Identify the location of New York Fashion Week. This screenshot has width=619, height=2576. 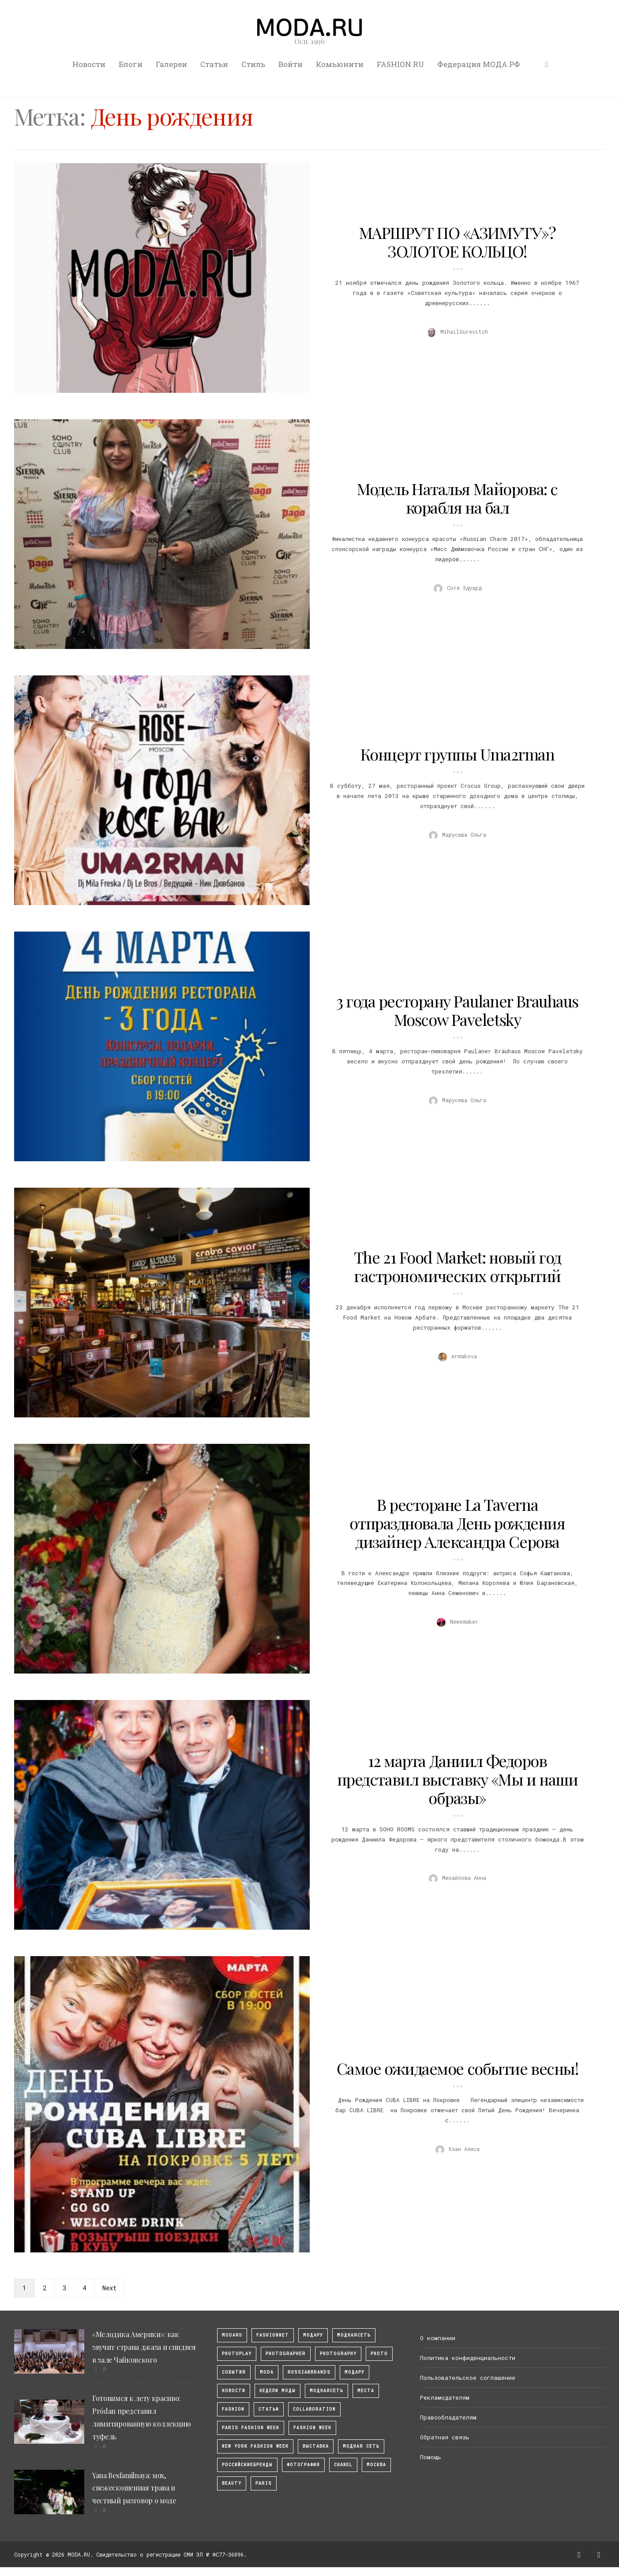
(255, 2446).